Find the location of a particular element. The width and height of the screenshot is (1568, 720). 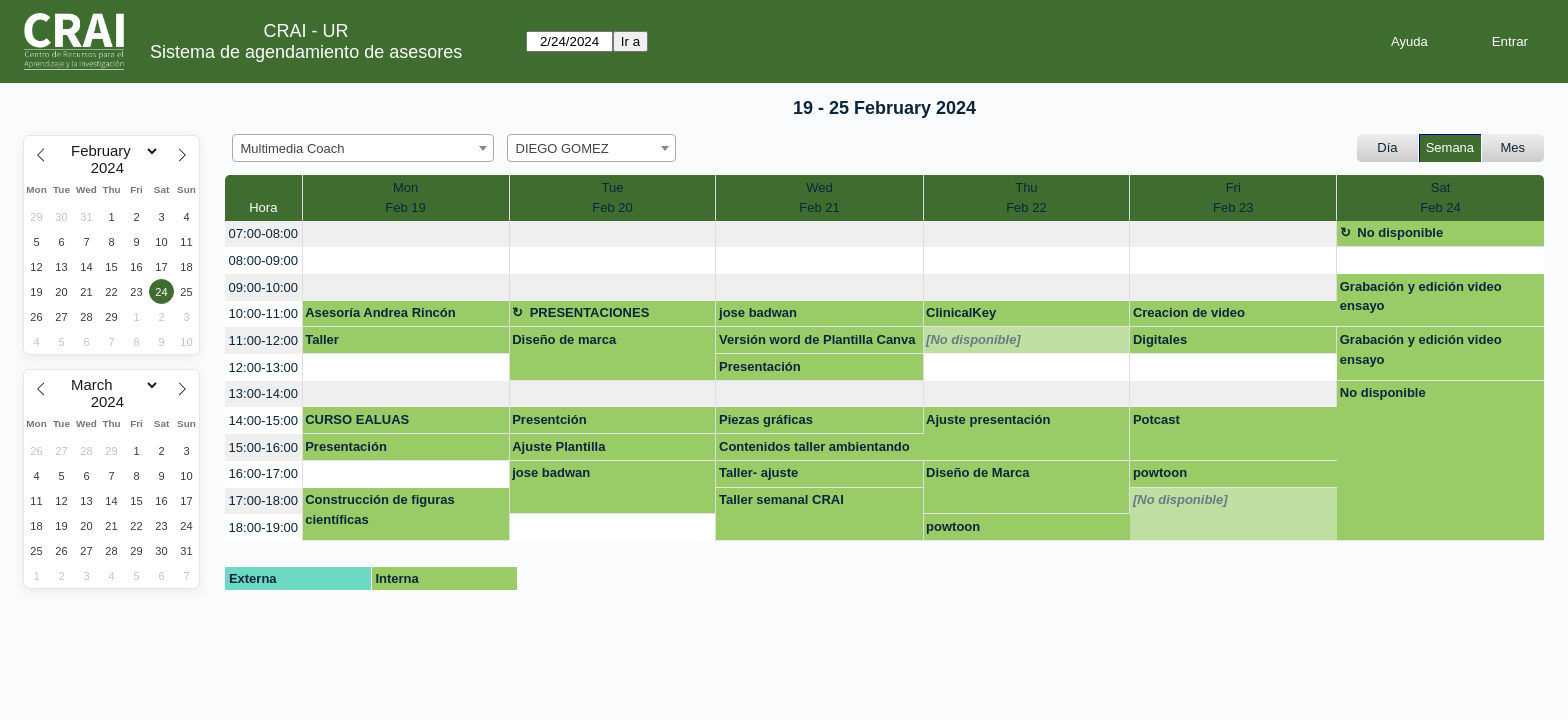

Multimedia Coach [textbox] is located at coordinates (293, 148).